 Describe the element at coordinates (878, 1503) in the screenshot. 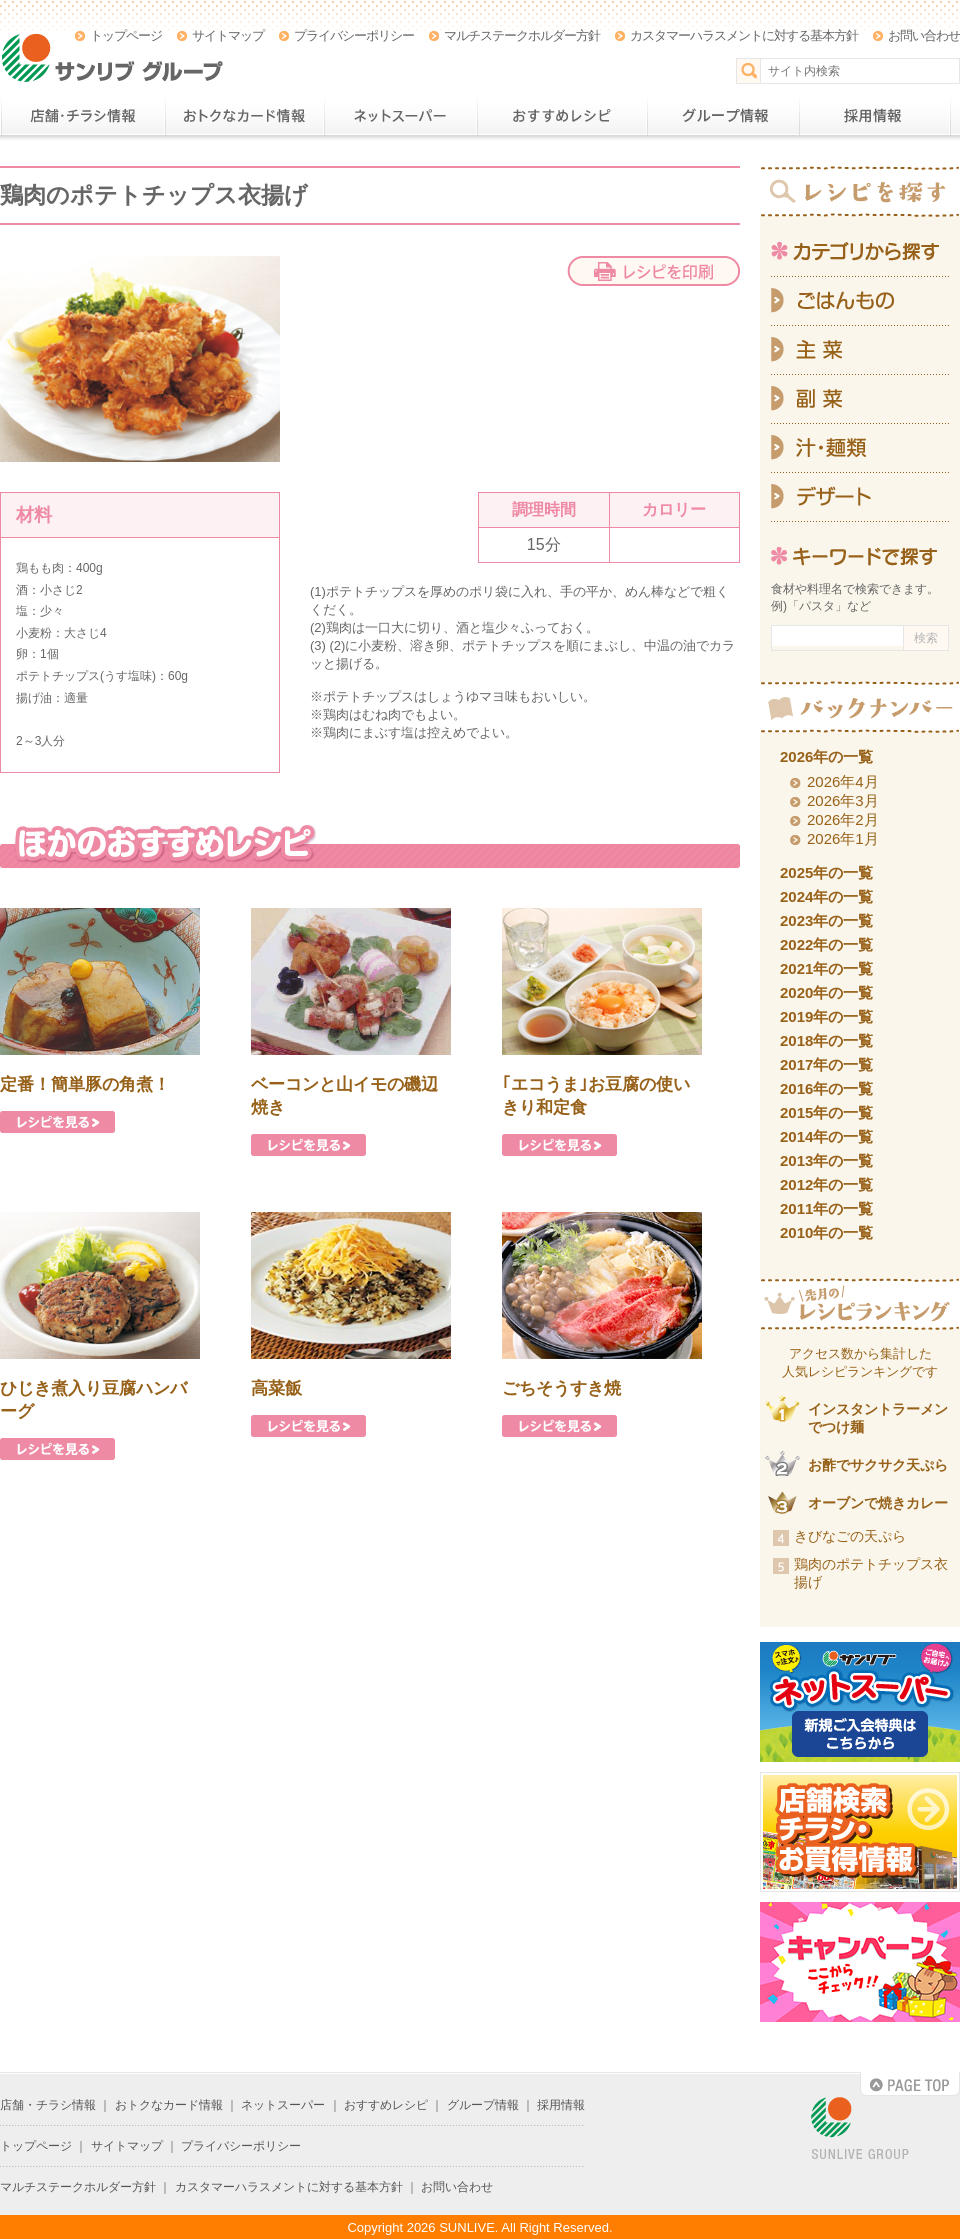

I see `オーブンで焼きカレー` at that location.